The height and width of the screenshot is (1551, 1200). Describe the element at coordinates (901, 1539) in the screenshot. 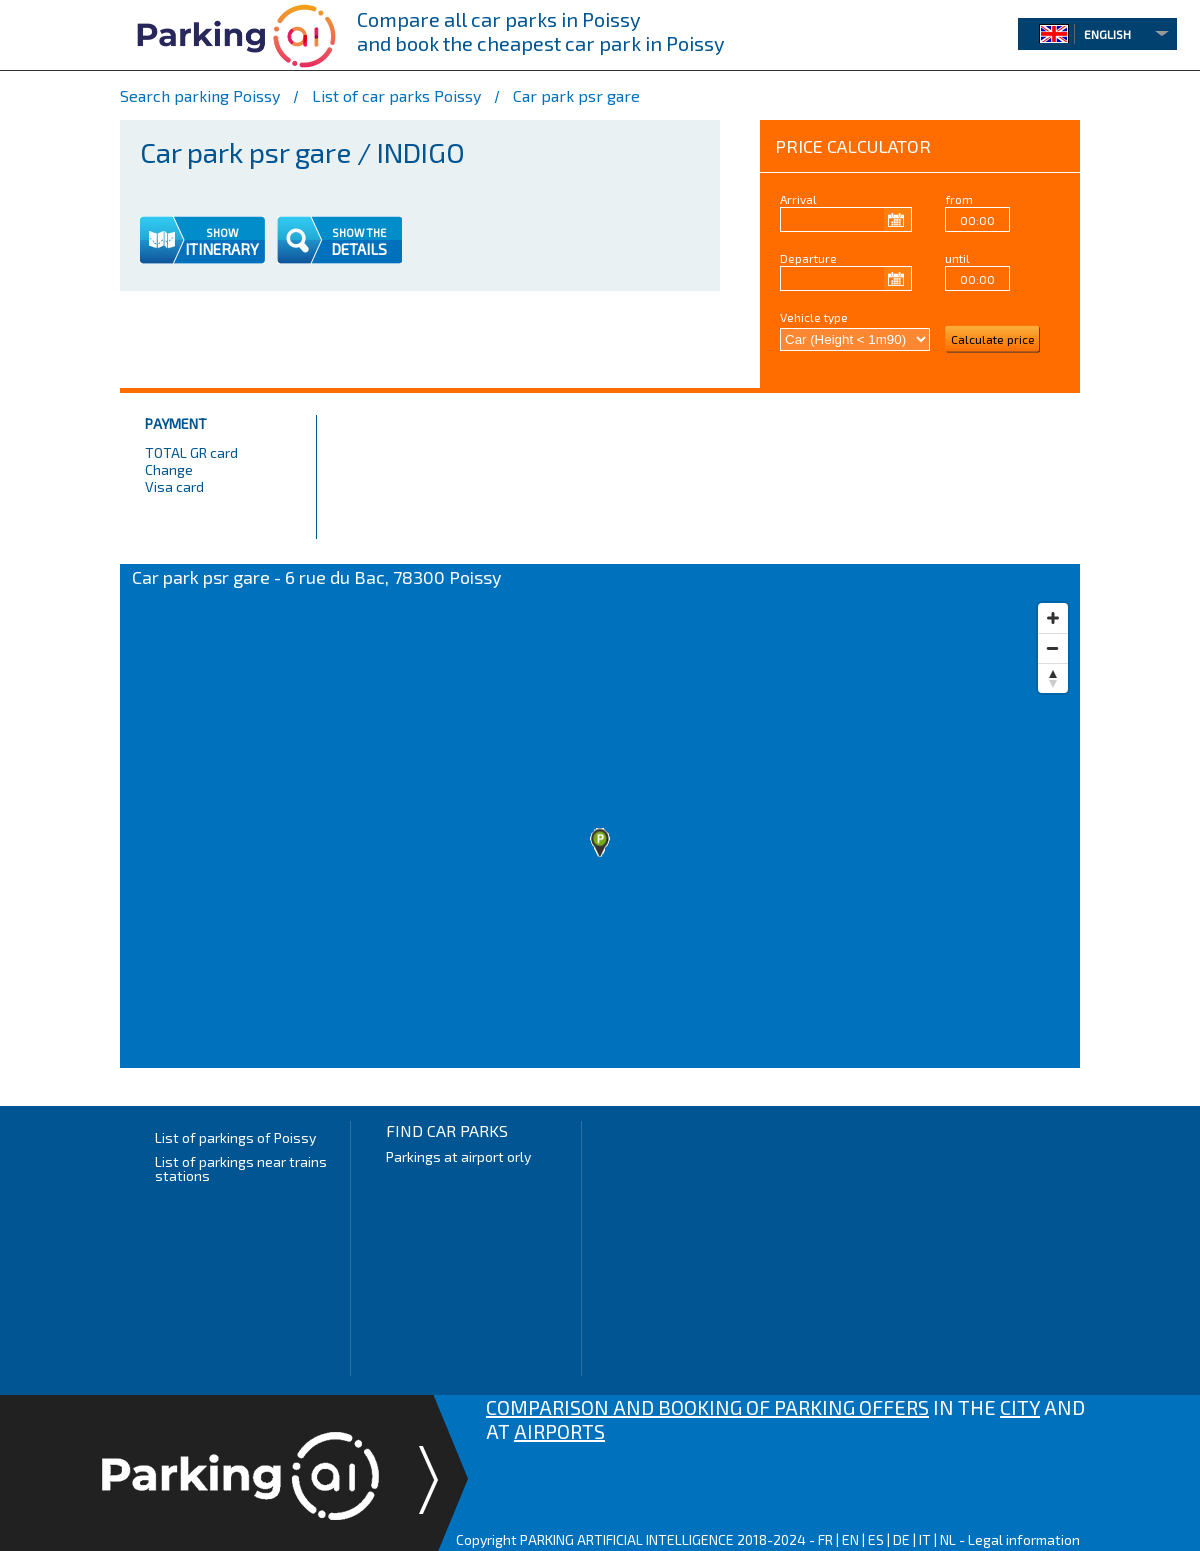

I see `DE` at that location.